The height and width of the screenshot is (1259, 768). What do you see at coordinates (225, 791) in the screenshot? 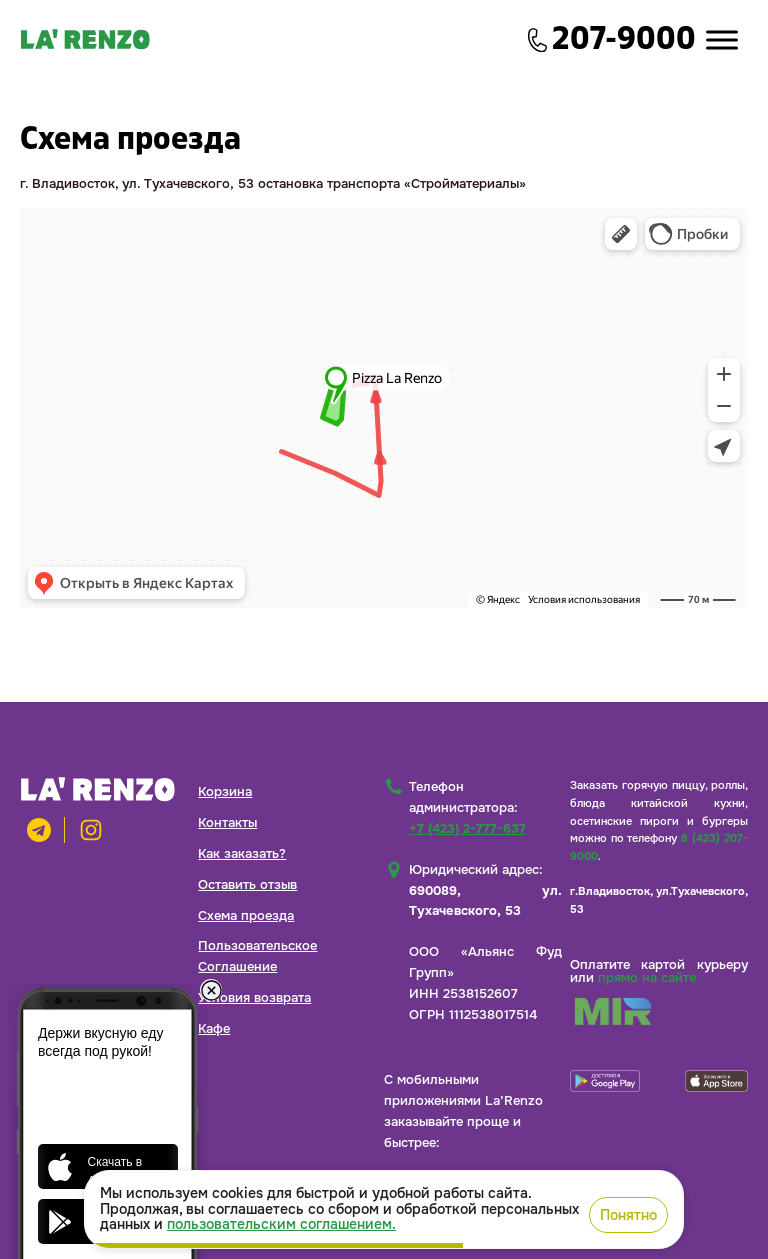
I see `Корзина` at bounding box center [225, 791].